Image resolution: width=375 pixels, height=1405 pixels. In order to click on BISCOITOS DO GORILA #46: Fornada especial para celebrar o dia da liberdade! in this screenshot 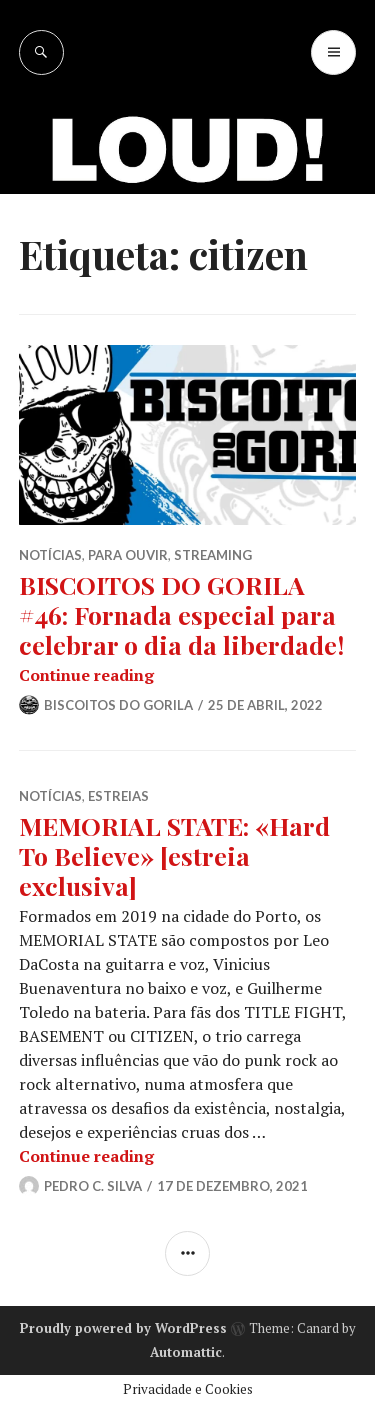, I will do `click(181, 614)`.